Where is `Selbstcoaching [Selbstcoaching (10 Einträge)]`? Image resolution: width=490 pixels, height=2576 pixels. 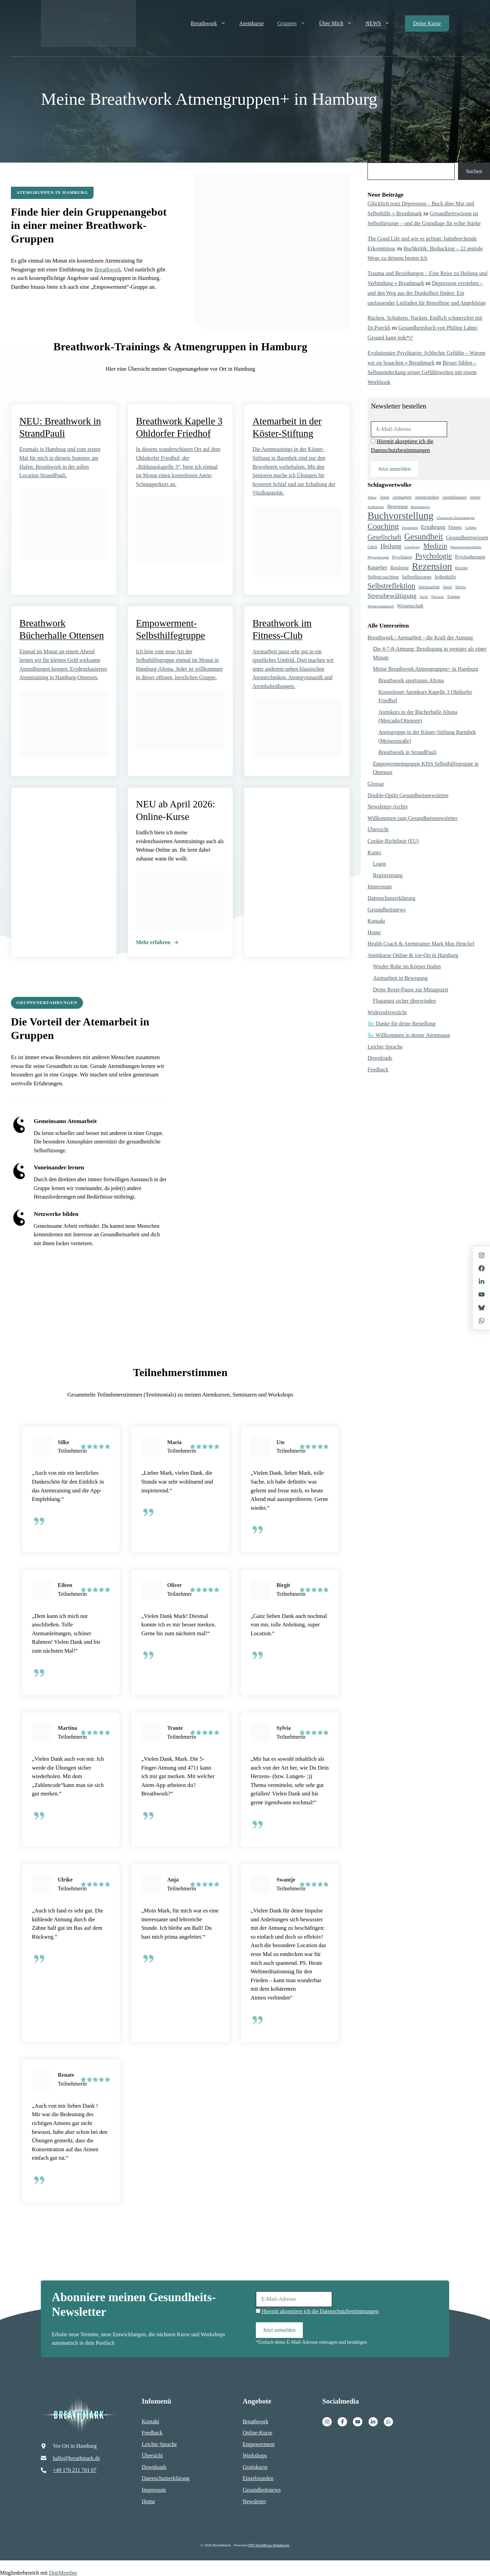
Selbstcoaching [Selbstcoaching (10 Einträge)] is located at coordinates (383, 577).